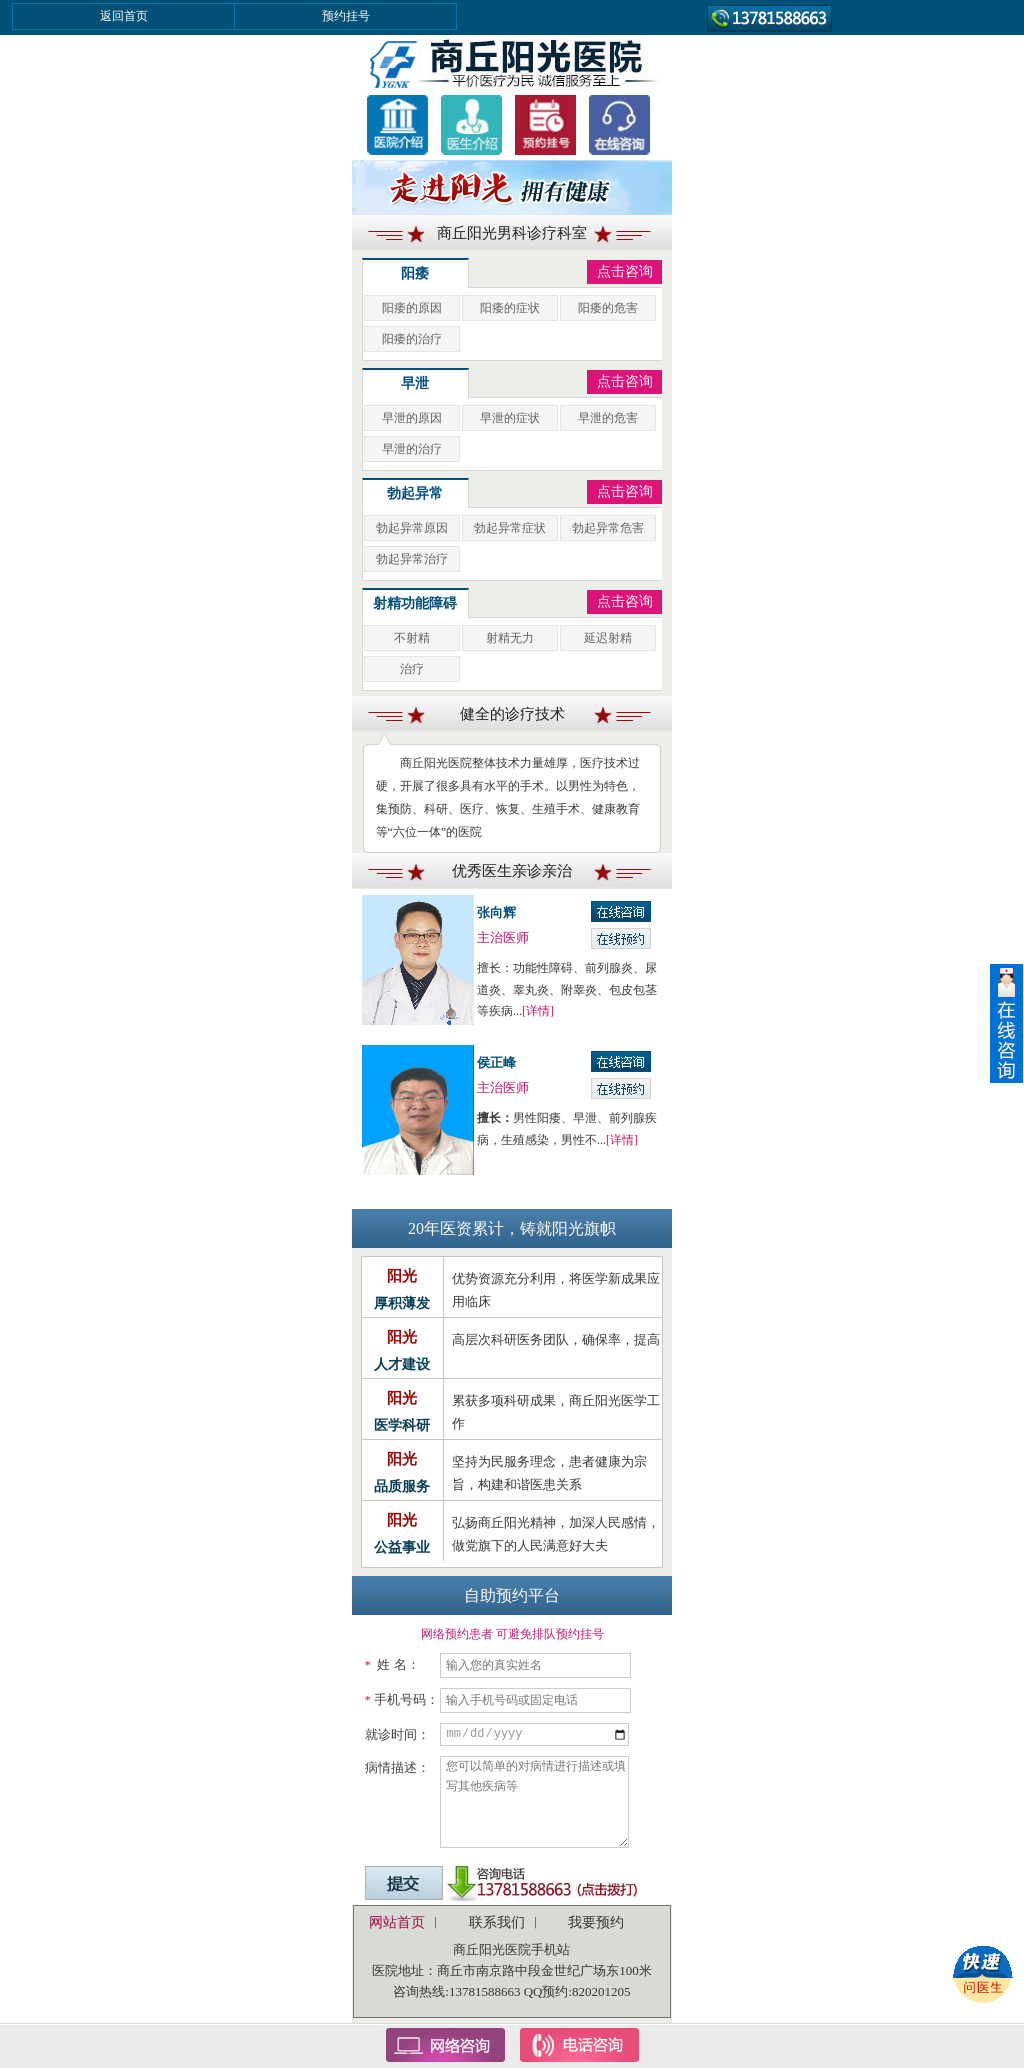  I want to click on 商丘男科医院,商丘男性疾病医院,男人医院, so click(512, 62).